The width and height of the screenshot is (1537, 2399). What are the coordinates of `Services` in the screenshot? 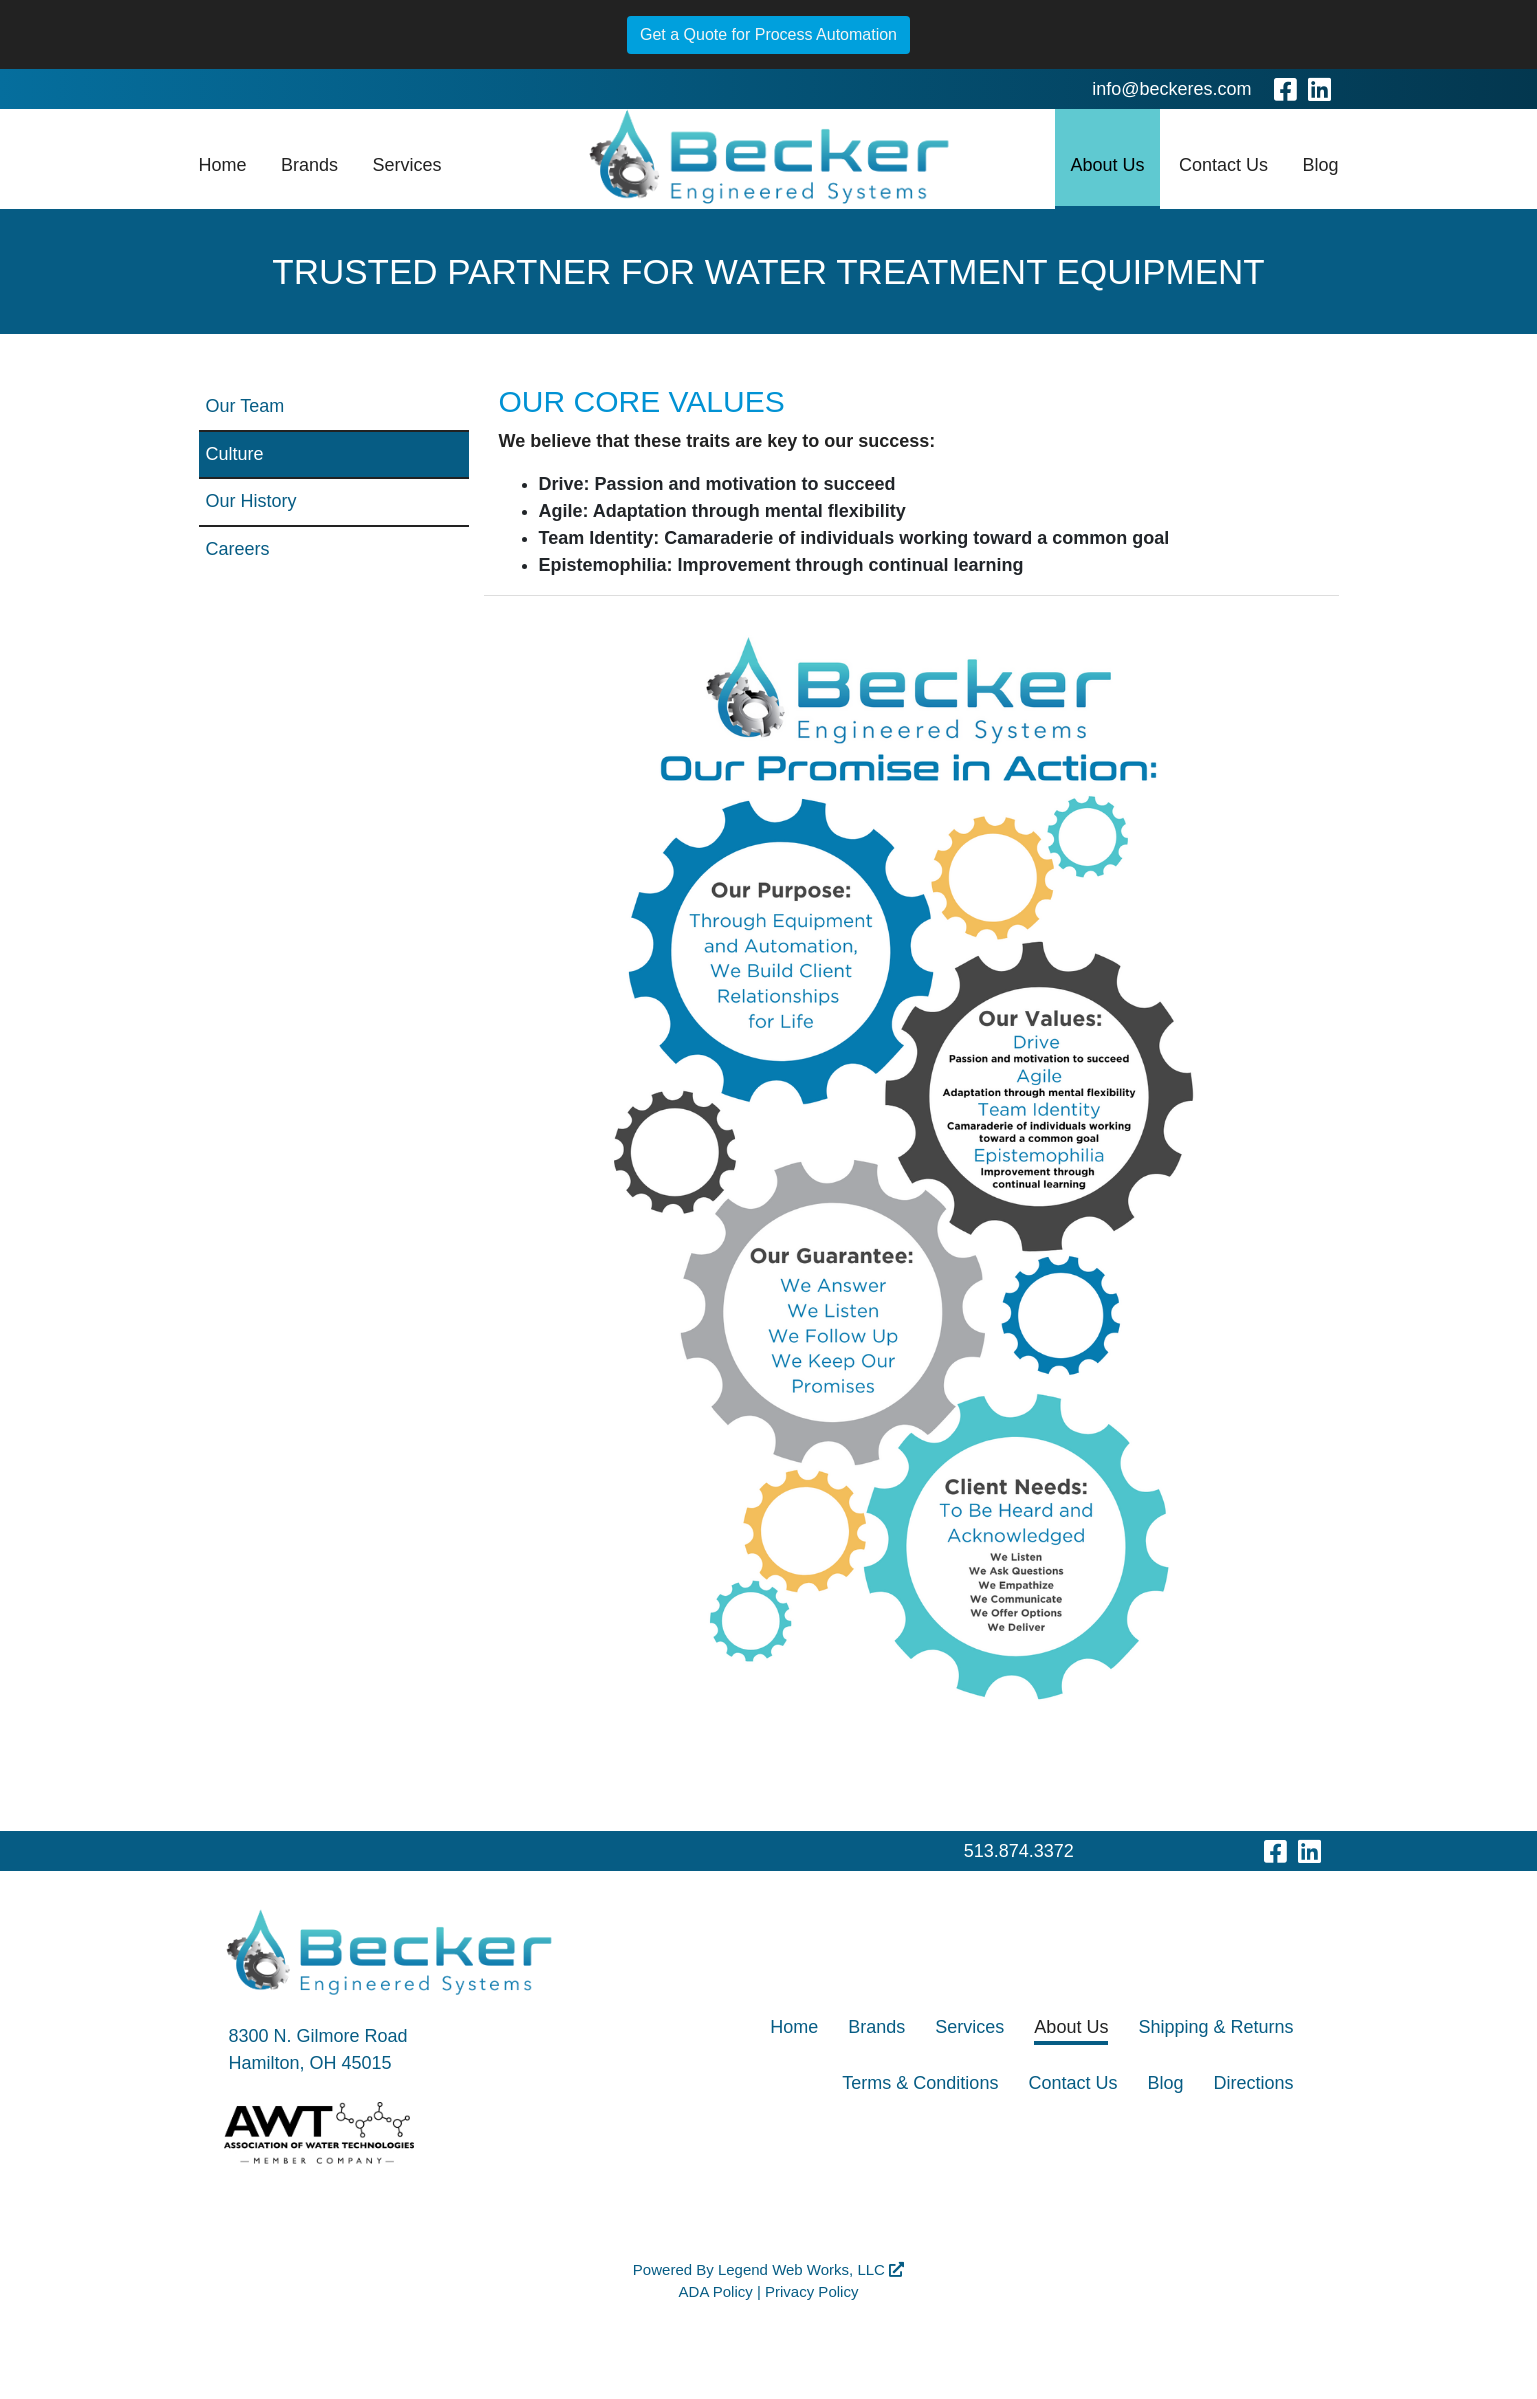 It's located at (406, 165).